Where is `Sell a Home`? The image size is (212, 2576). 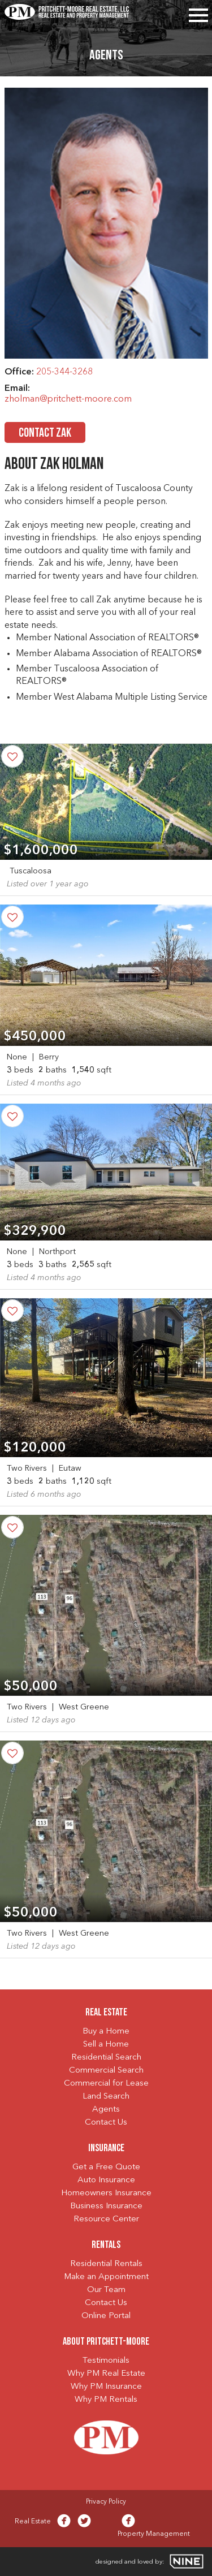
Sell a Home is located at coordinates (106, 2044).